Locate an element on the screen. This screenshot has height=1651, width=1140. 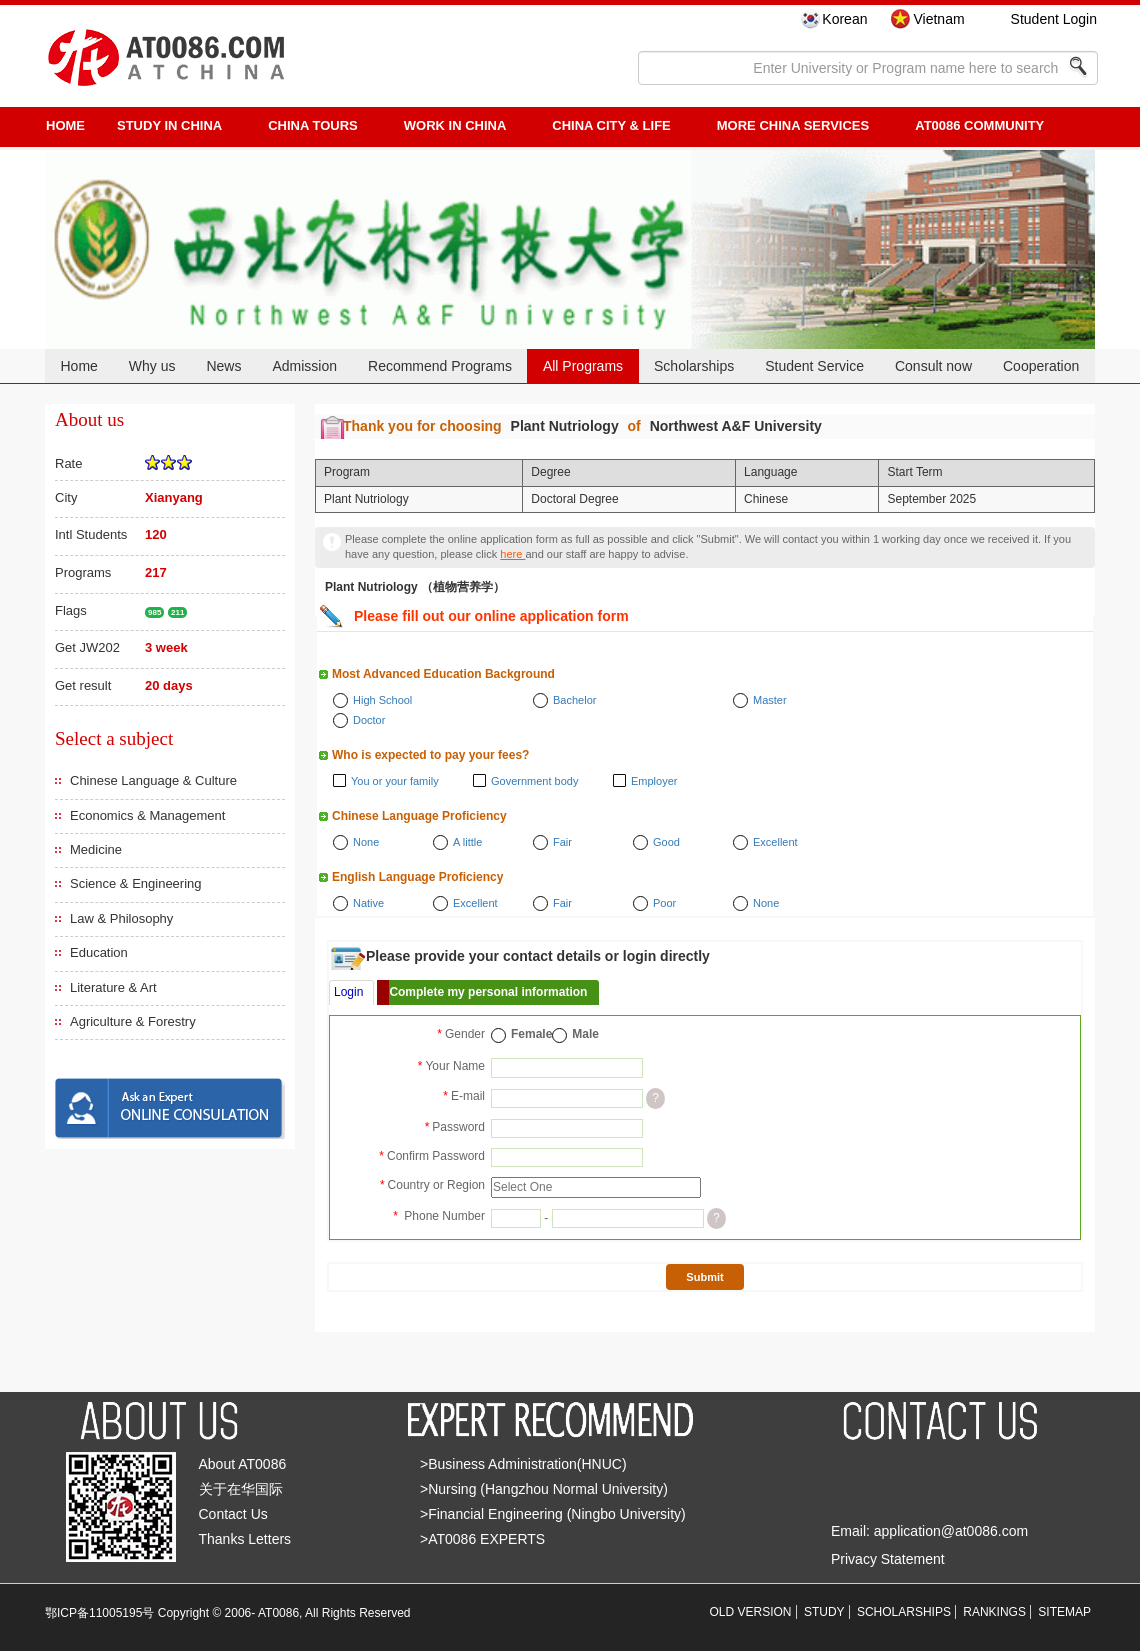
Chinese Language & Culture is located at coordinates (153, 780).